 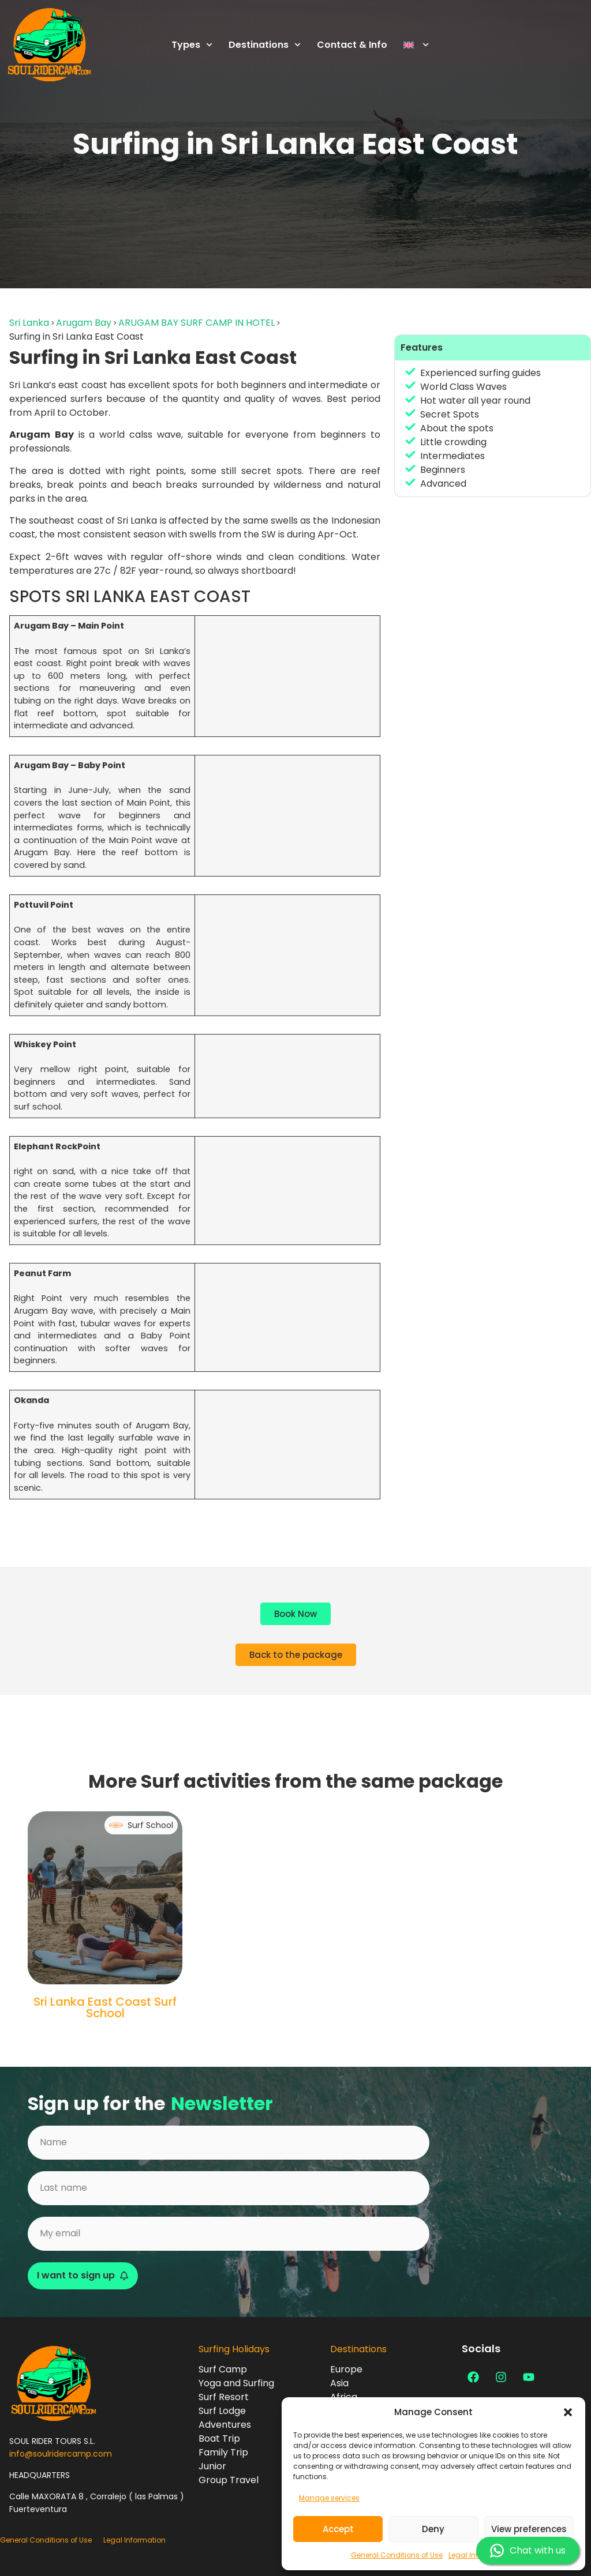 What do you see at coordinates (191, 45) in the screenshot?
I see `Types` at bounding box center [191, 45].